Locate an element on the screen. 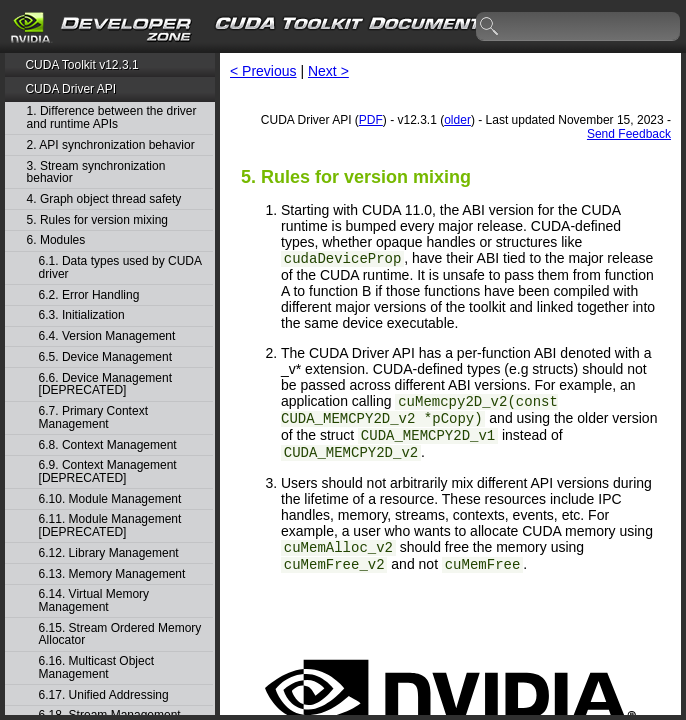 The height and width of the screenshot is (720, 686). 2. API synchronization behavior is located at coordinates (111, 145).